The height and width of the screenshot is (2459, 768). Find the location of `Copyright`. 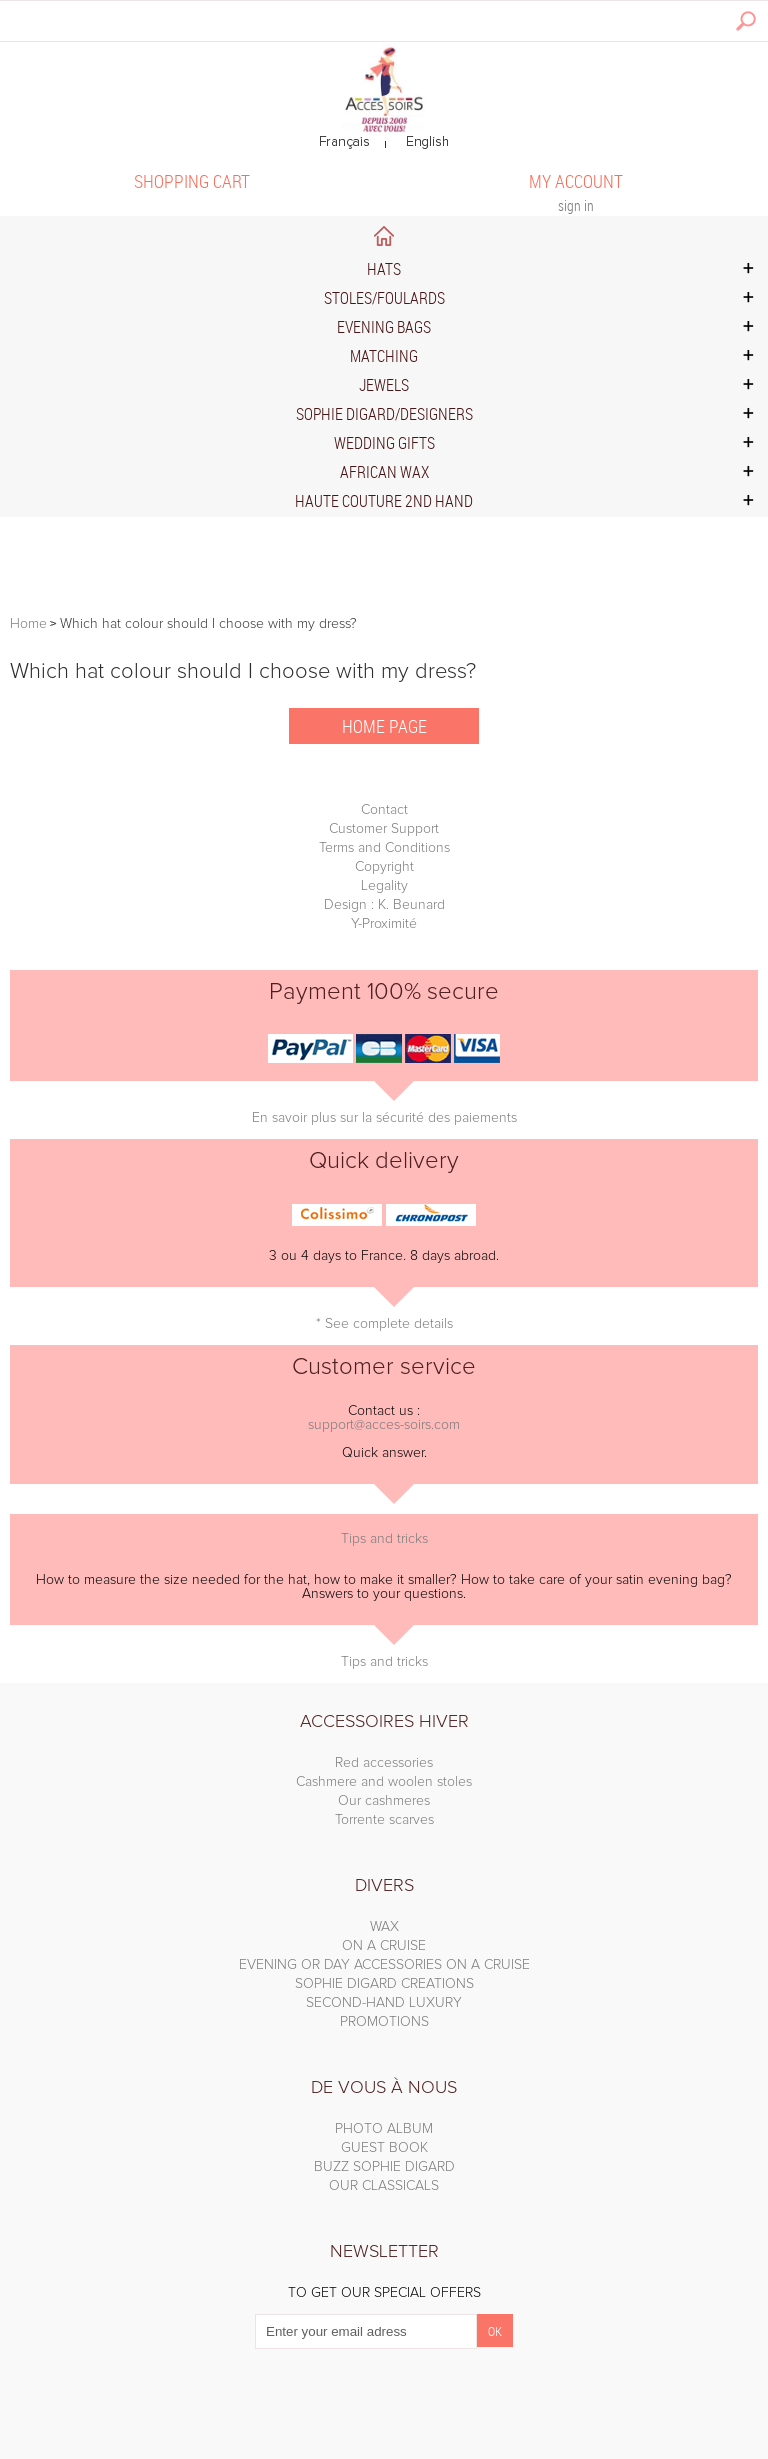

Copyright is located at coordinates (384, 867).